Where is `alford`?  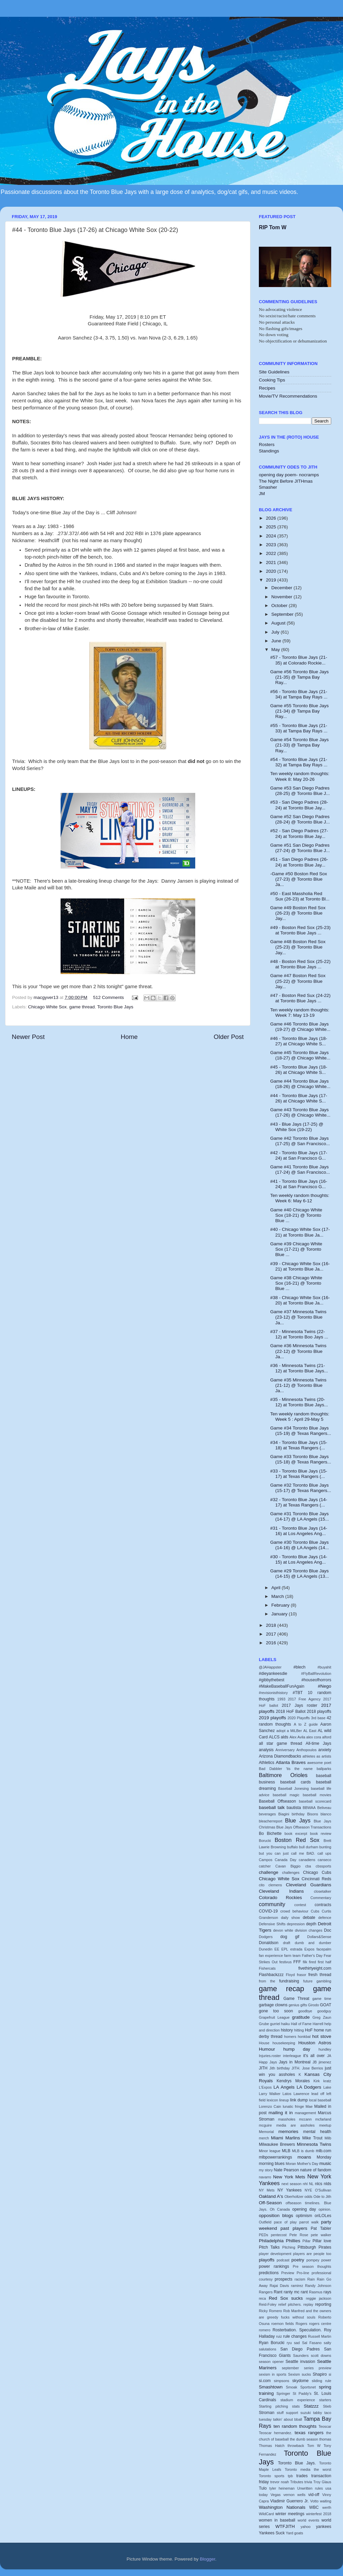 alford is located at coordinates (326, 1737).